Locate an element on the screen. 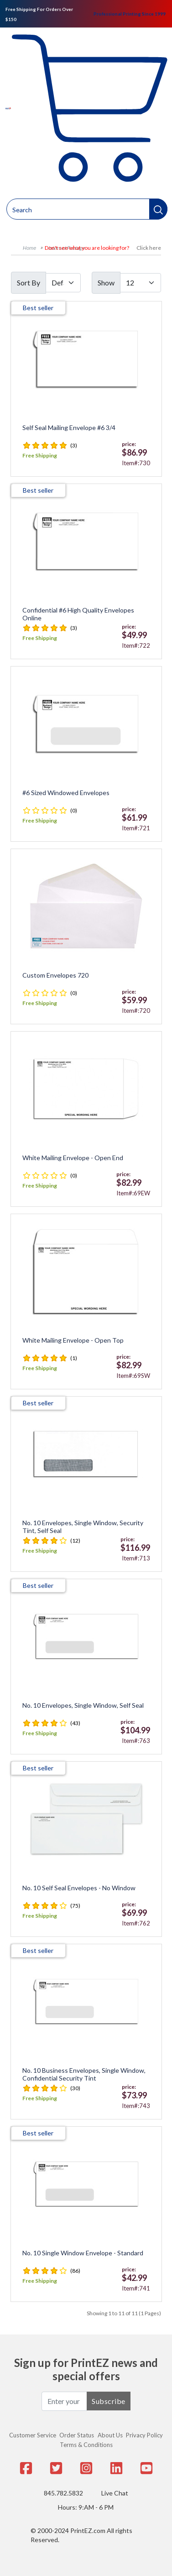 This screenshot has height=2576, width=172. Self Seal Mailing Envelope #6 3/4 is located at coordinates (68, 427).